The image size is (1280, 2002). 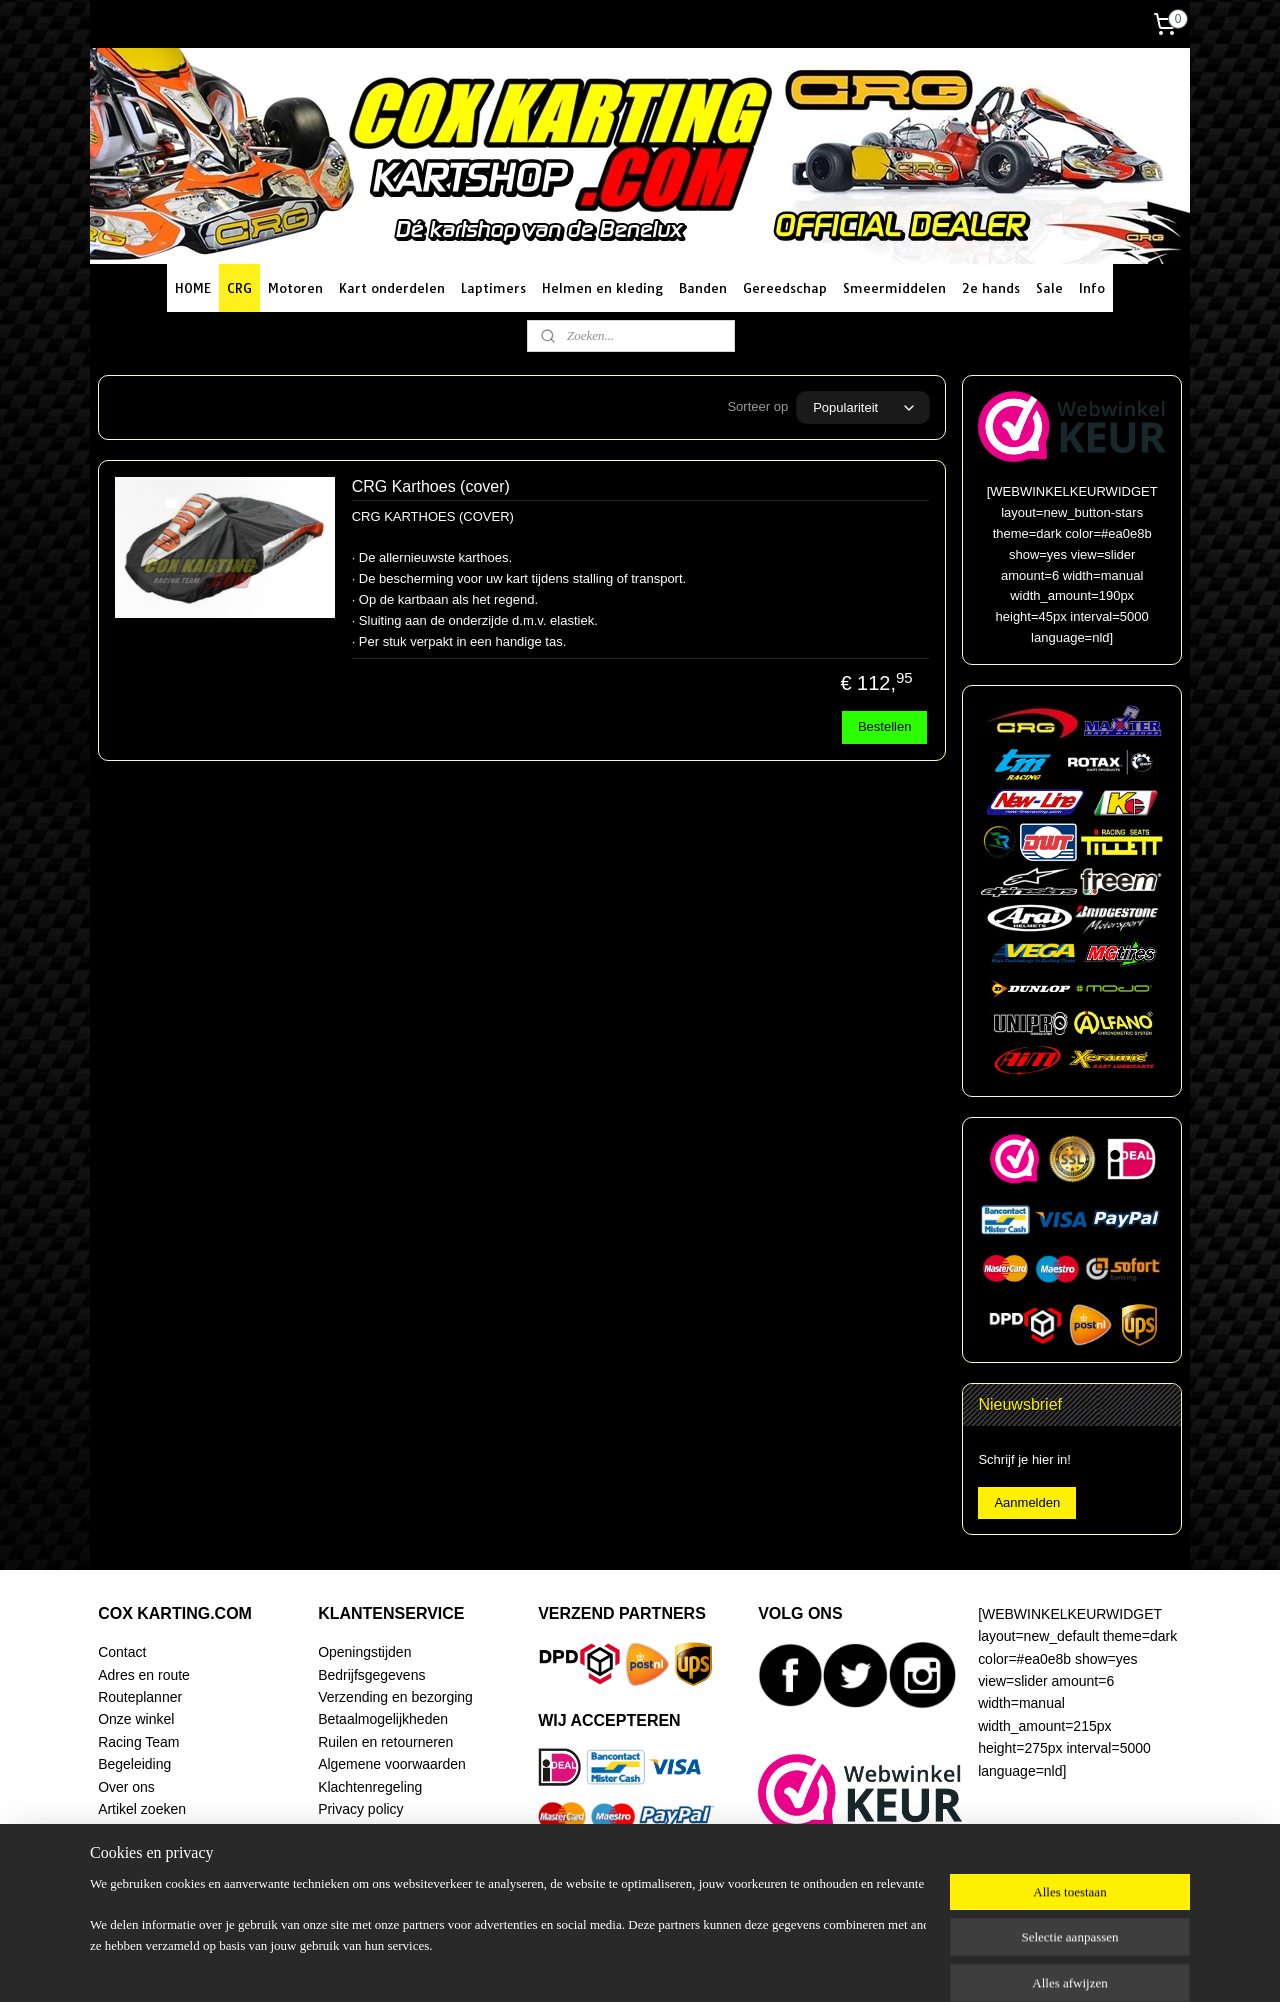 What do you see at coordinates (140, 1697) in the screenshot?
I see `Routeplanner` at bounding box center [140, 1697].